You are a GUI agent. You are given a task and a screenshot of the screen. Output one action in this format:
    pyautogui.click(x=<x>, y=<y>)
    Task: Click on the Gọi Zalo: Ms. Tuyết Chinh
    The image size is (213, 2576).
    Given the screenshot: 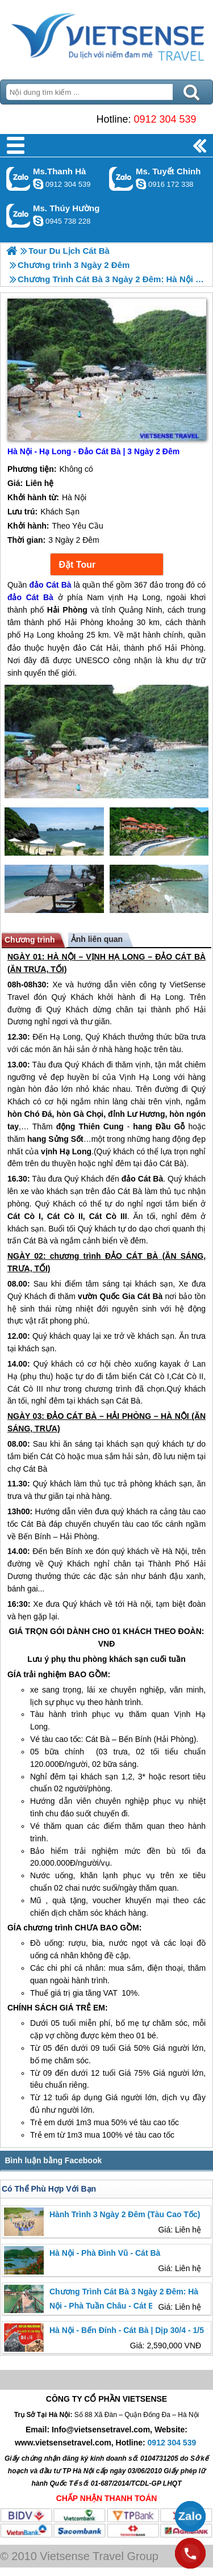 What is the action you would take?
    pyautogui.click(x=121, y=178)
    